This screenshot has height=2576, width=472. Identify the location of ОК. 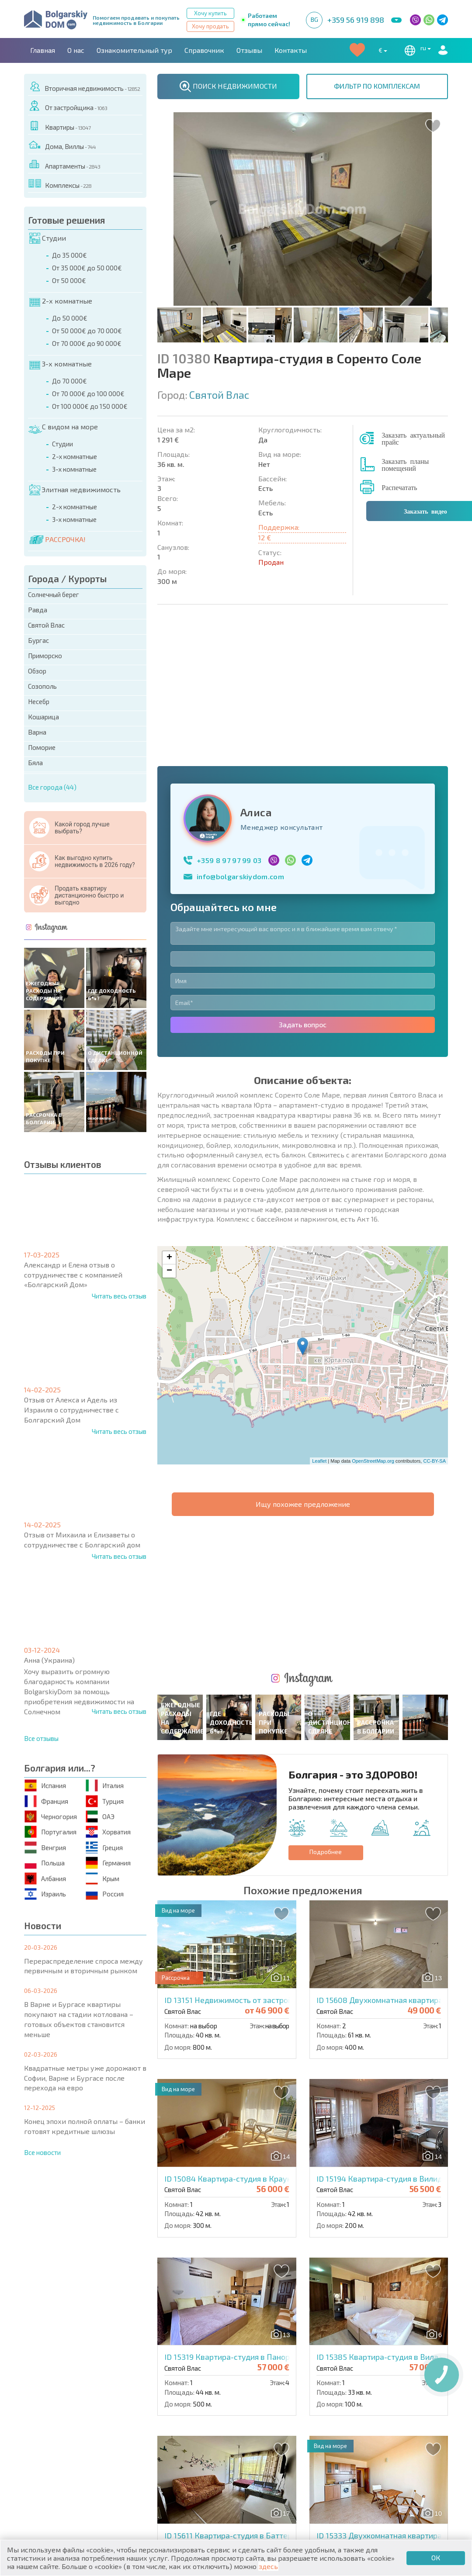
(435, 2557).